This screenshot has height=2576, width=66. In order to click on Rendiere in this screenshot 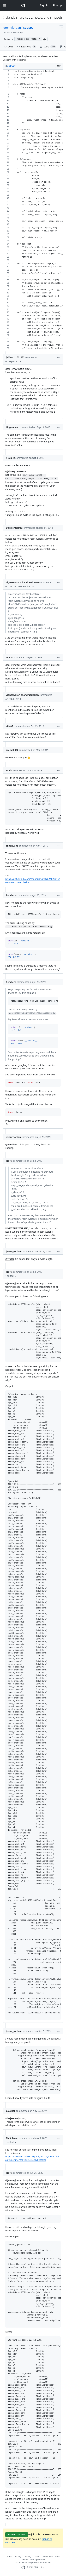, I will do `click(11, 895)`.